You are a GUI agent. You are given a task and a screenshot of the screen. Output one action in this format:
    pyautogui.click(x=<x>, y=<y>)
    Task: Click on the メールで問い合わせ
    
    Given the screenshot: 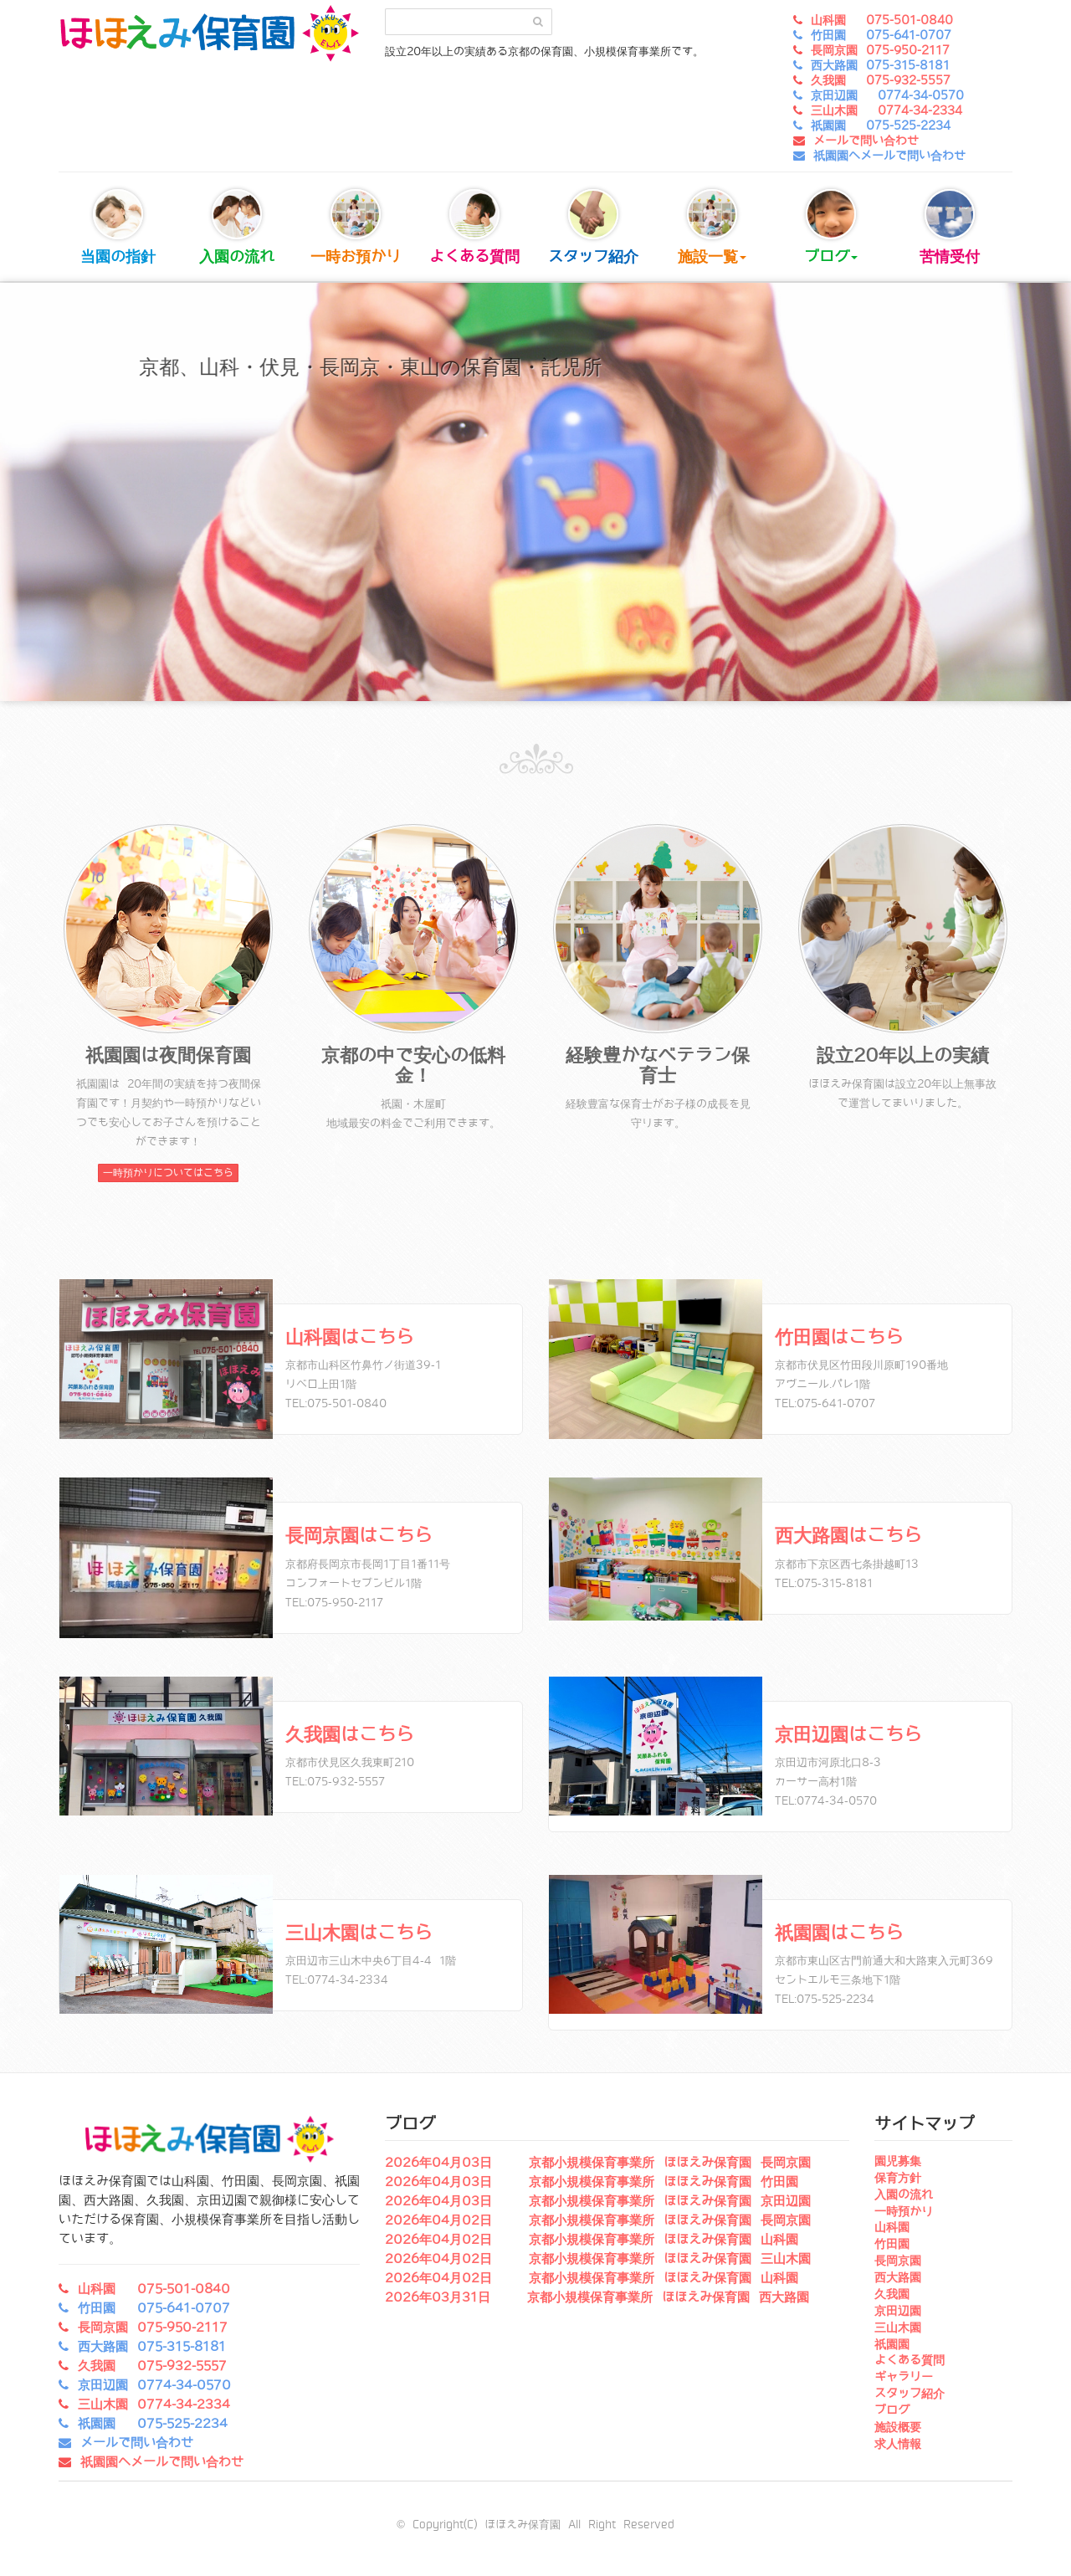 What is the action you would take?
    pyautogui.click(x=866, y=140)
    